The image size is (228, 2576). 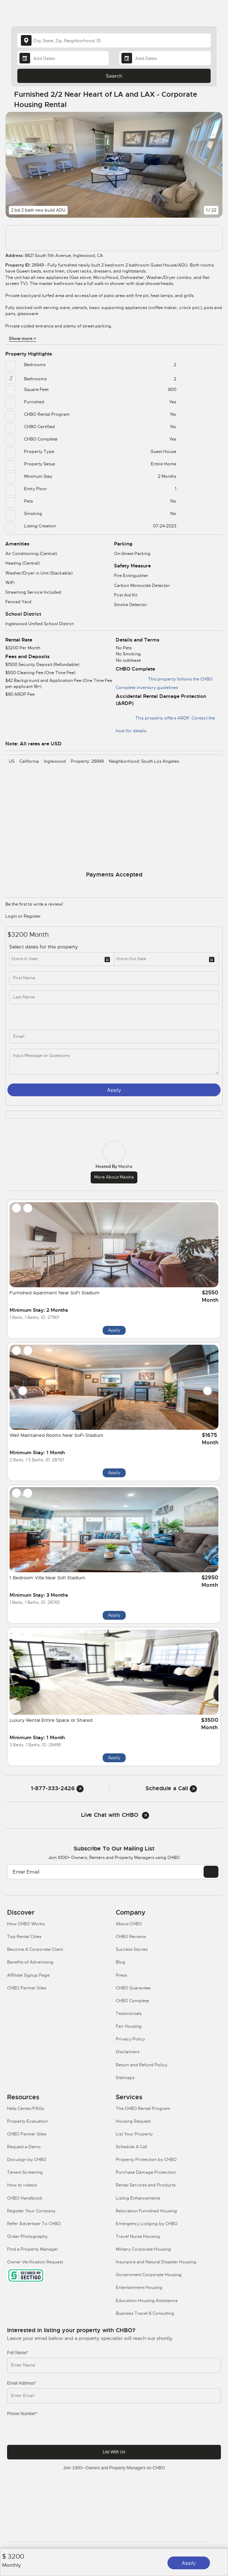 What do you see at coordinates (149, 2275) in the screenshot?
I see `Government Corporate Housing` at bounding box center [149, 2275].